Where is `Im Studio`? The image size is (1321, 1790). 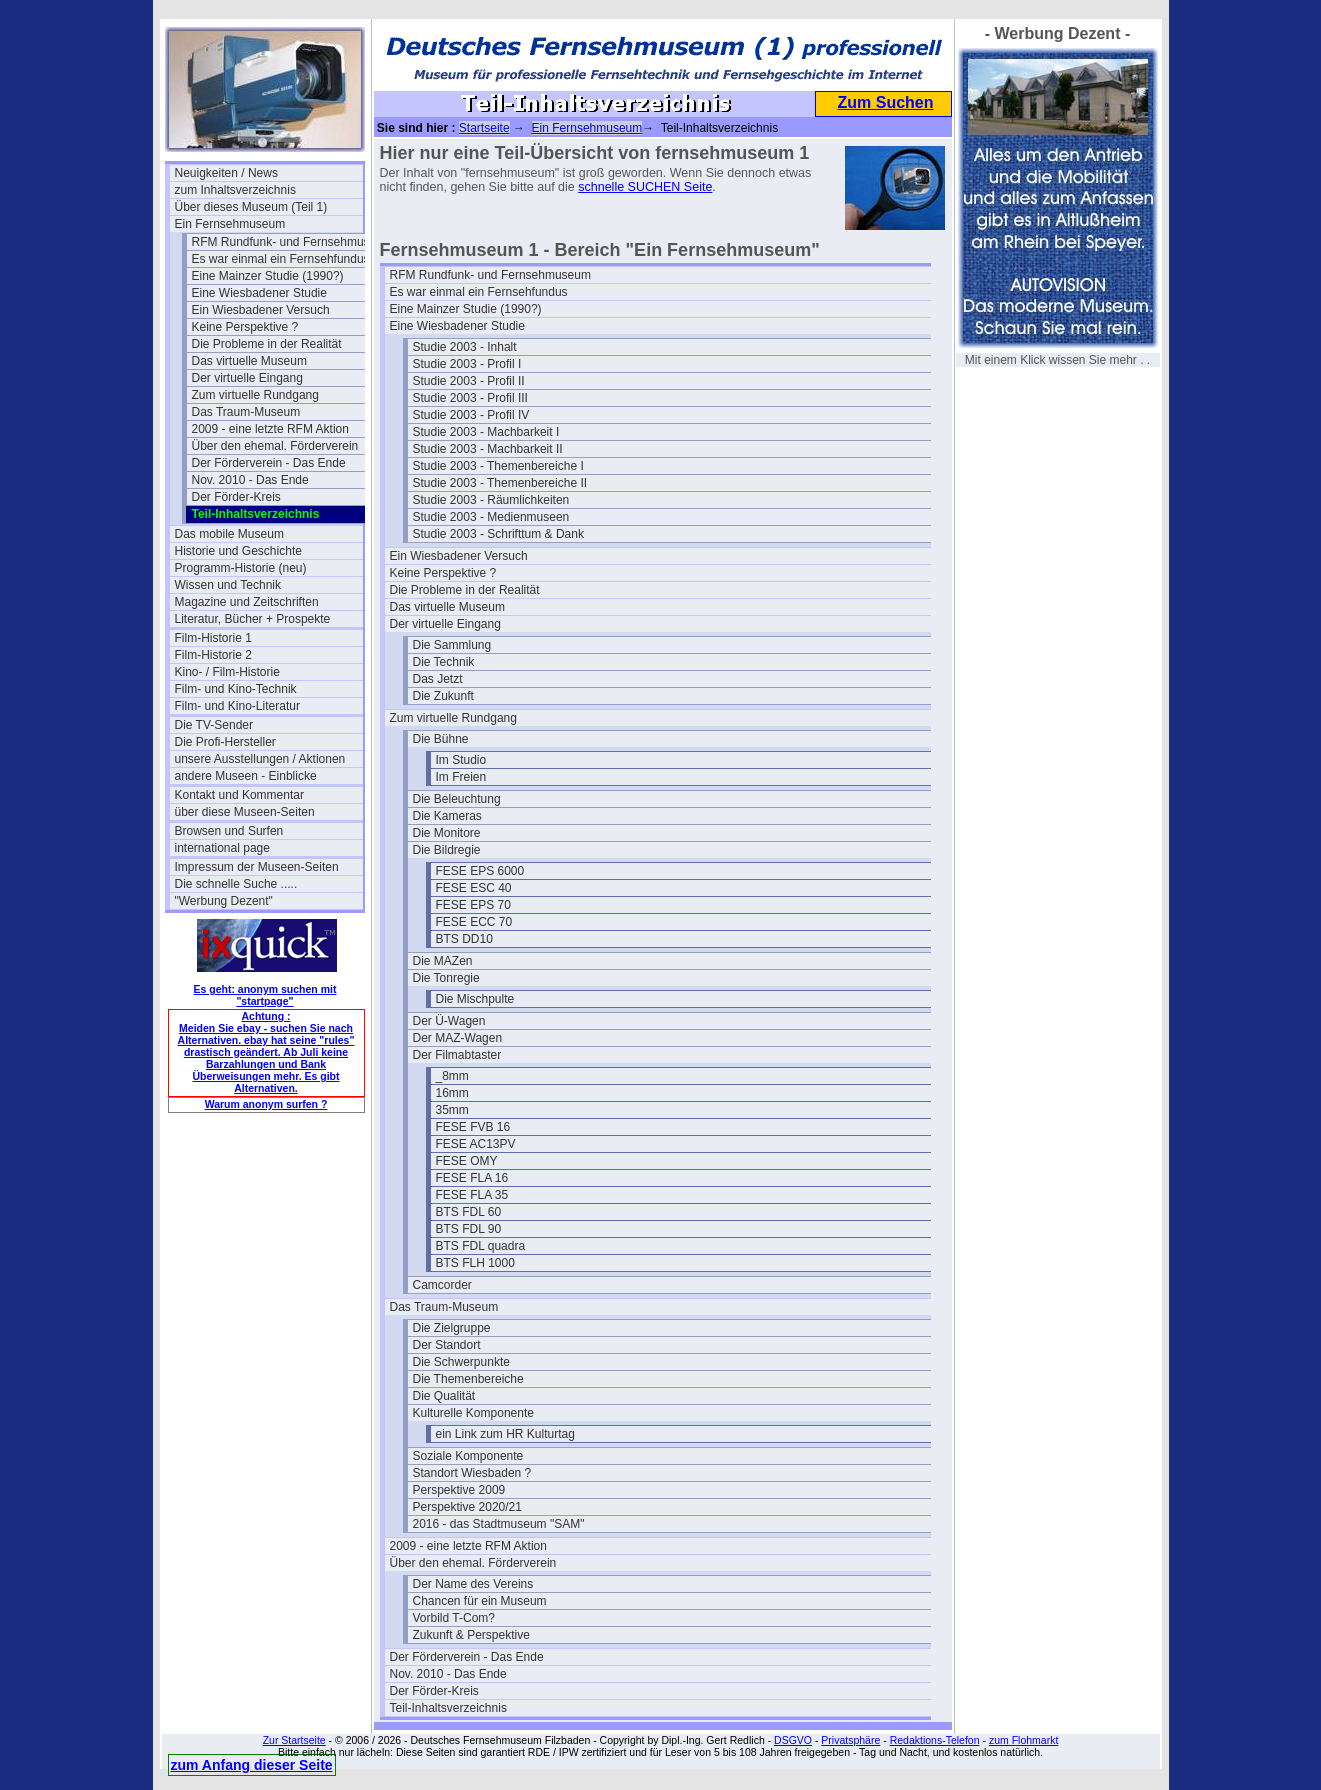
Im Studio is located at coordinates (461, 760).